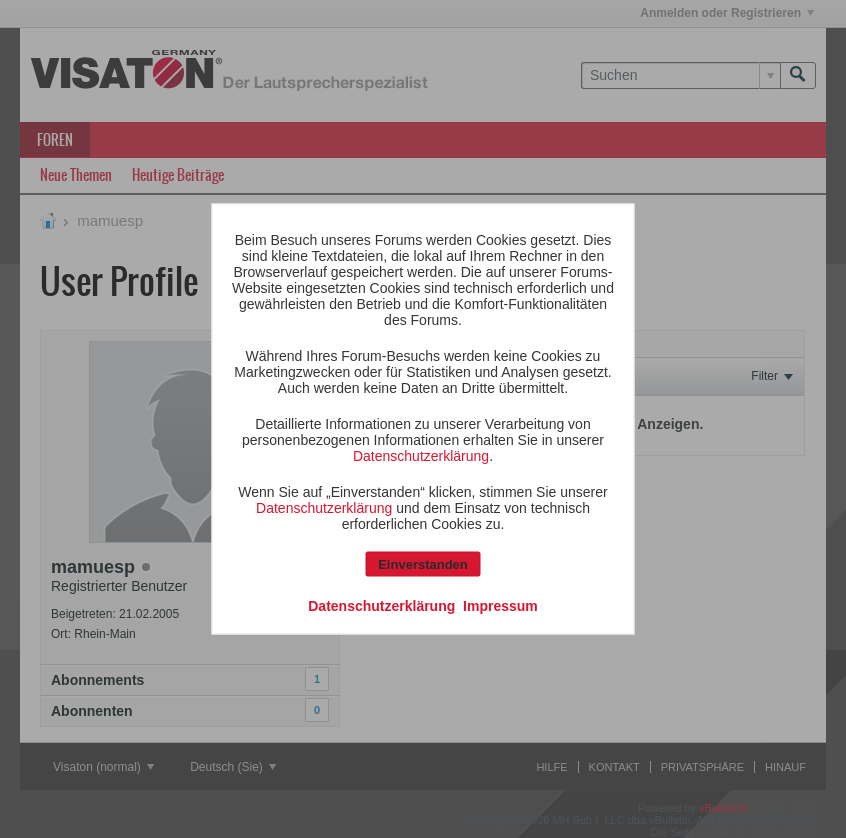 The width and height of the screenshot is (846, 838). Describe the element at coordinates (421, 456) in the screenshot. I see `Datenschutzerklärung` at that location.